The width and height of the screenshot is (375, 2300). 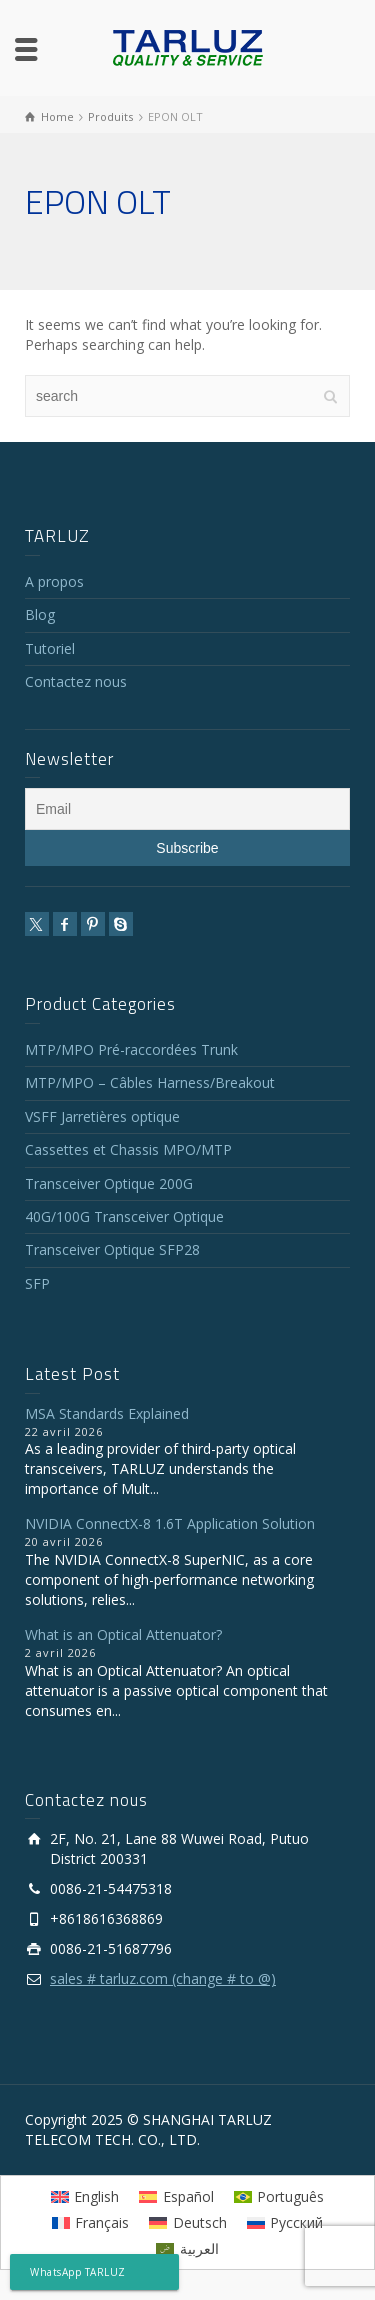 What do you see at coordinates (187, 2249) in the screenshot?
I see `[Passer à العربية]` at bounding box center [187, 2249].